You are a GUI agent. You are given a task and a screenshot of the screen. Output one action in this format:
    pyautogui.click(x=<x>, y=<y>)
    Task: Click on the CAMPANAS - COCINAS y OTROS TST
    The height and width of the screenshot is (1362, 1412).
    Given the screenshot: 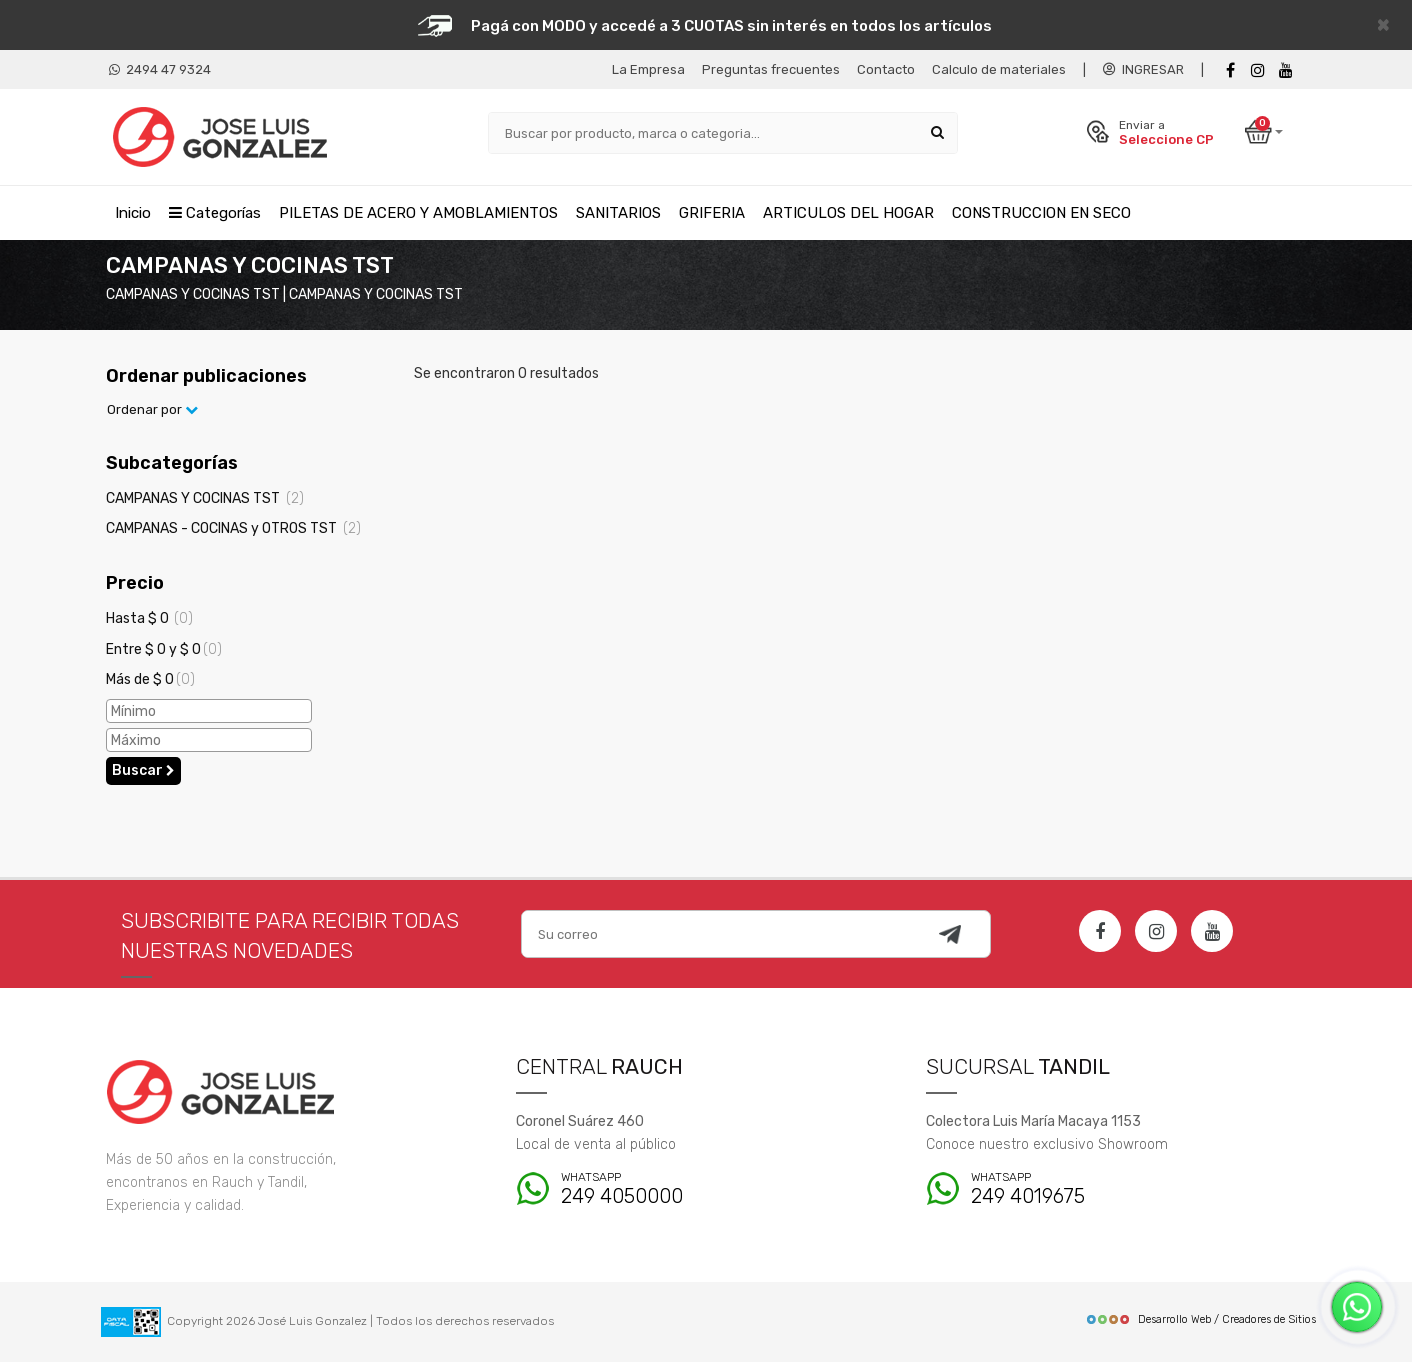 What is the action you would take?
    pyautogui.click(x=233, y=528)
    